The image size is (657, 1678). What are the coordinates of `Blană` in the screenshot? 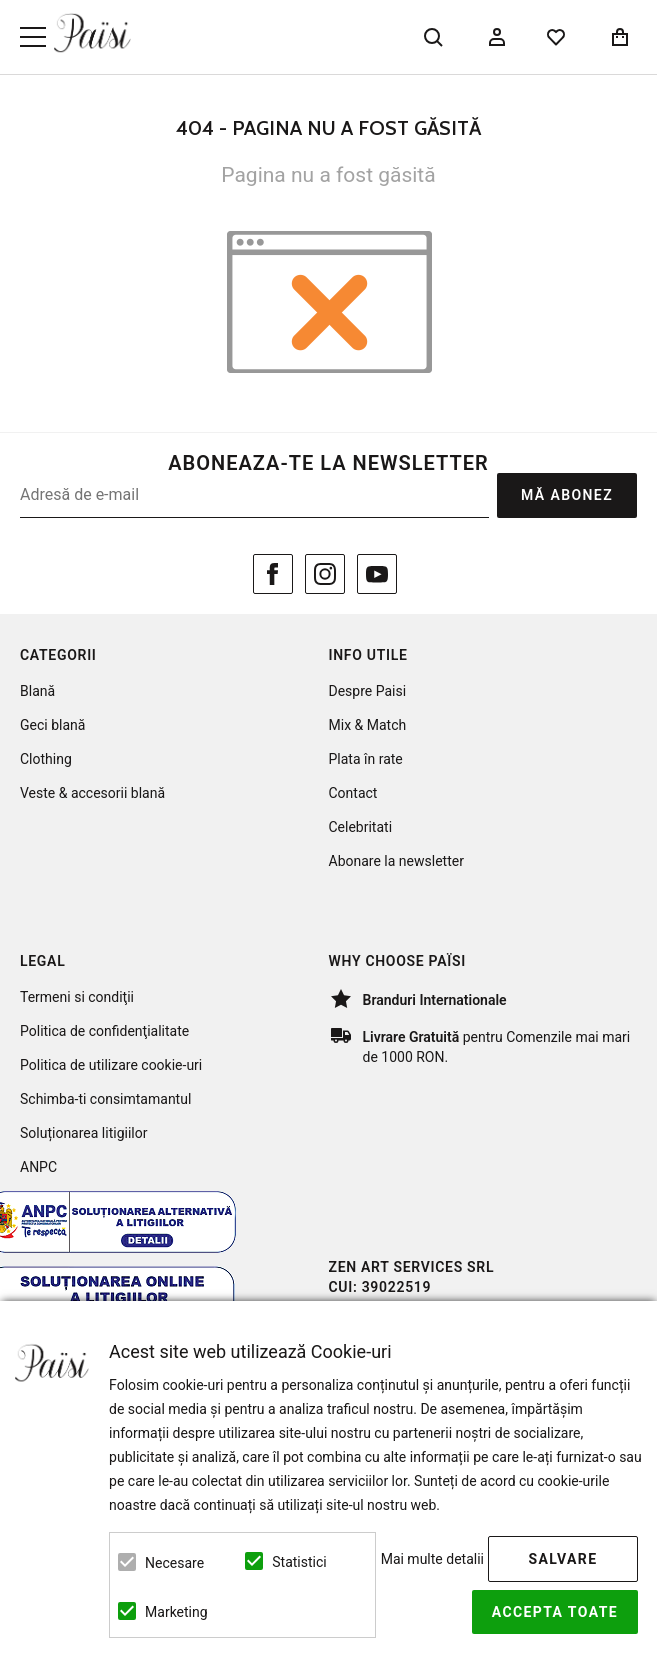 It's located at (37, 691).